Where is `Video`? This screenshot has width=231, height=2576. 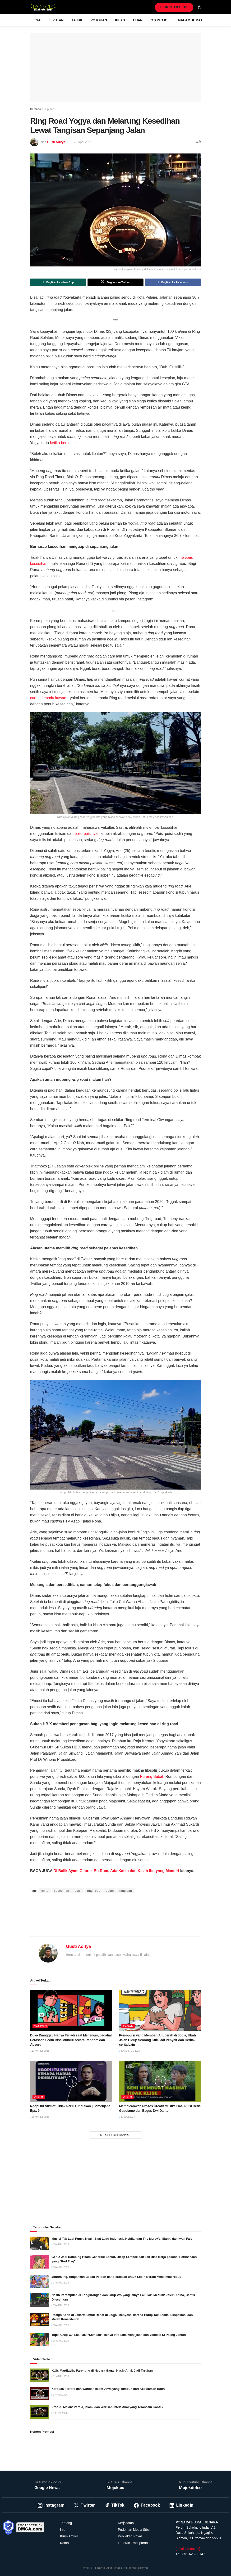
Video is located at coordinates (38, 2097).